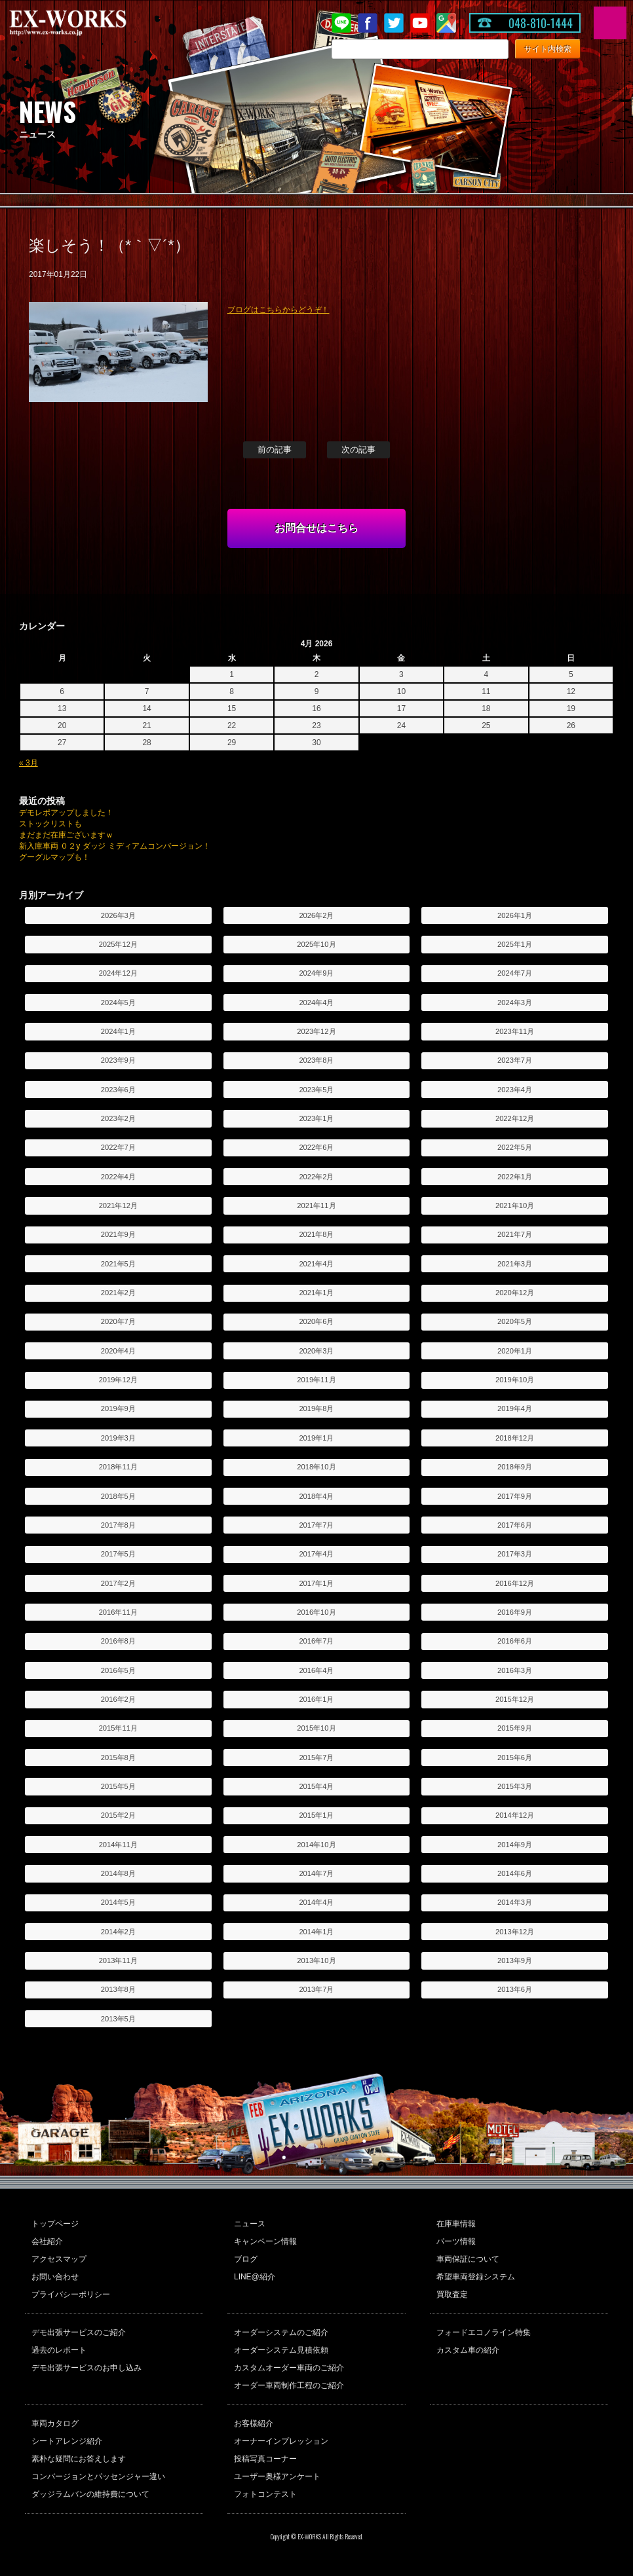  What do you see at coordinates (316, 1786) in the screenshot?
I see `2015年4月` at bounding box center [316, 1786].